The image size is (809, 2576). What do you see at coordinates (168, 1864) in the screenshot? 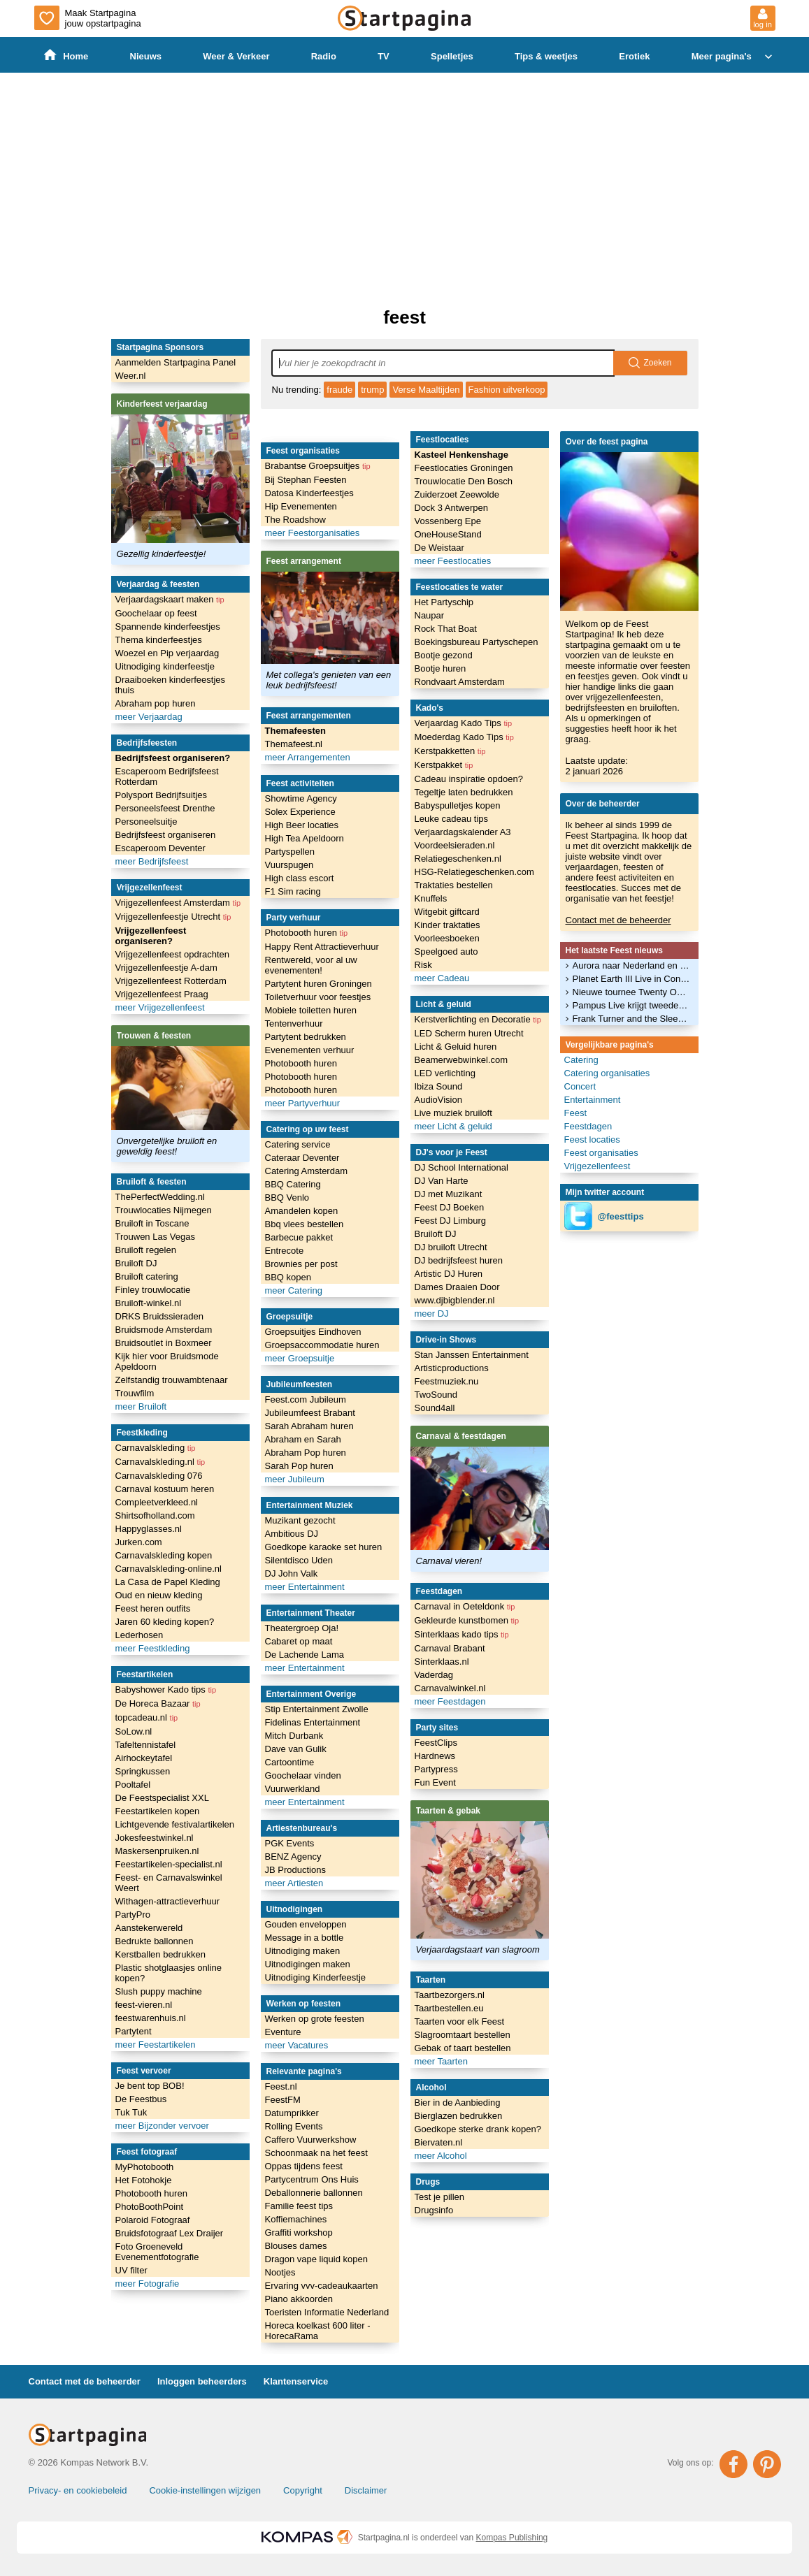
I see `Feestartikelen-specialist.nl` at bounding box center [168, 1864].